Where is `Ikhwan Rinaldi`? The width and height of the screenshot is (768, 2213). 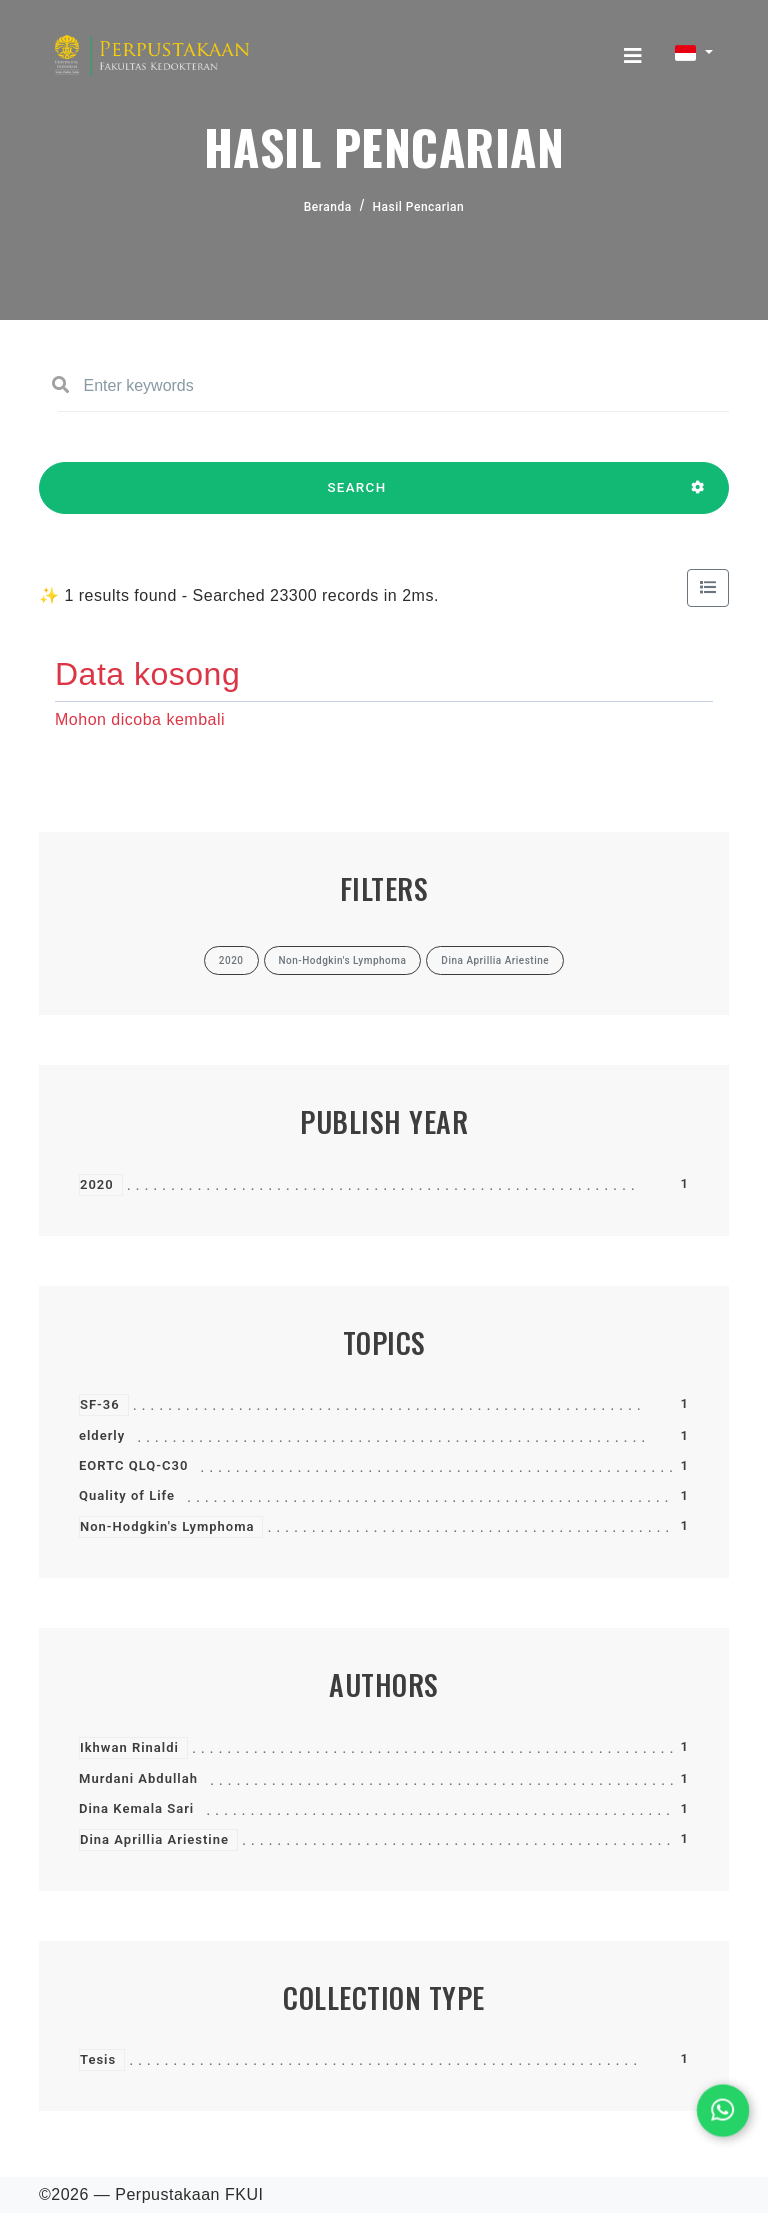
Ikhwan Rinaldi is located at coordinates (129, 1747).